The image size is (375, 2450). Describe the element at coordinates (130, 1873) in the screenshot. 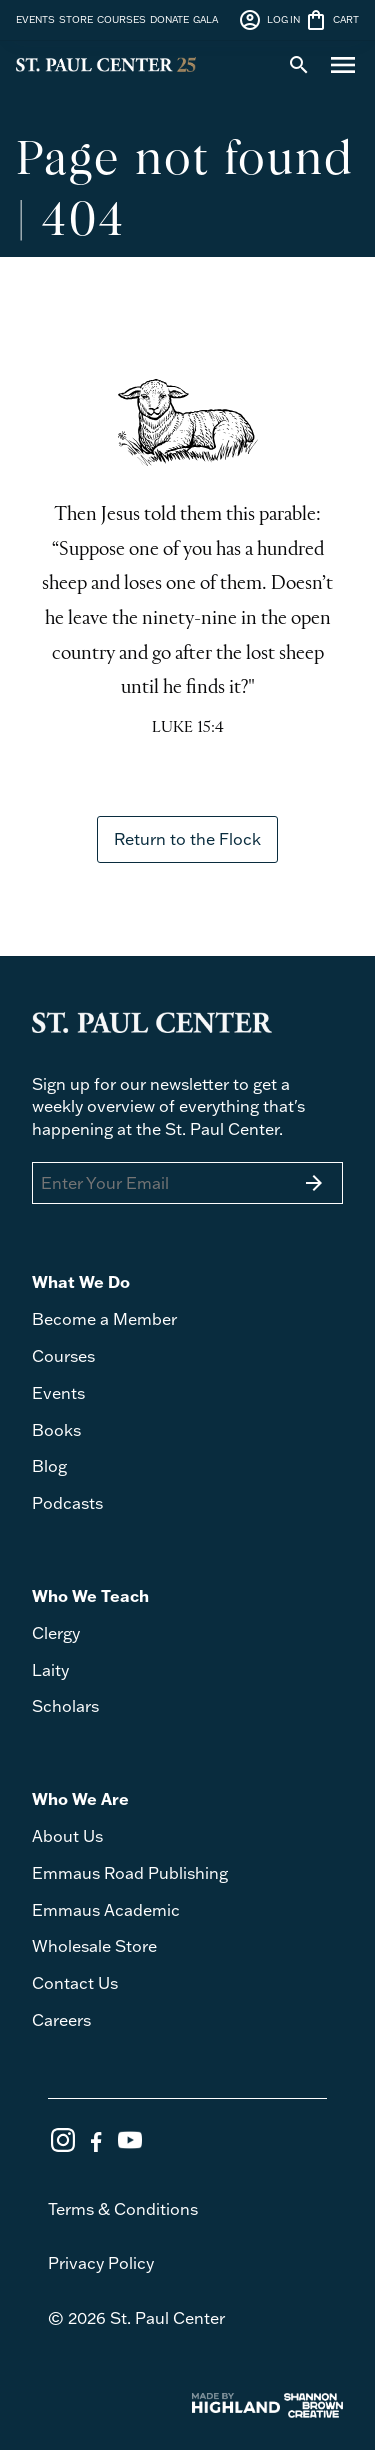

I see `Emmaus Road Publishing` at that location.